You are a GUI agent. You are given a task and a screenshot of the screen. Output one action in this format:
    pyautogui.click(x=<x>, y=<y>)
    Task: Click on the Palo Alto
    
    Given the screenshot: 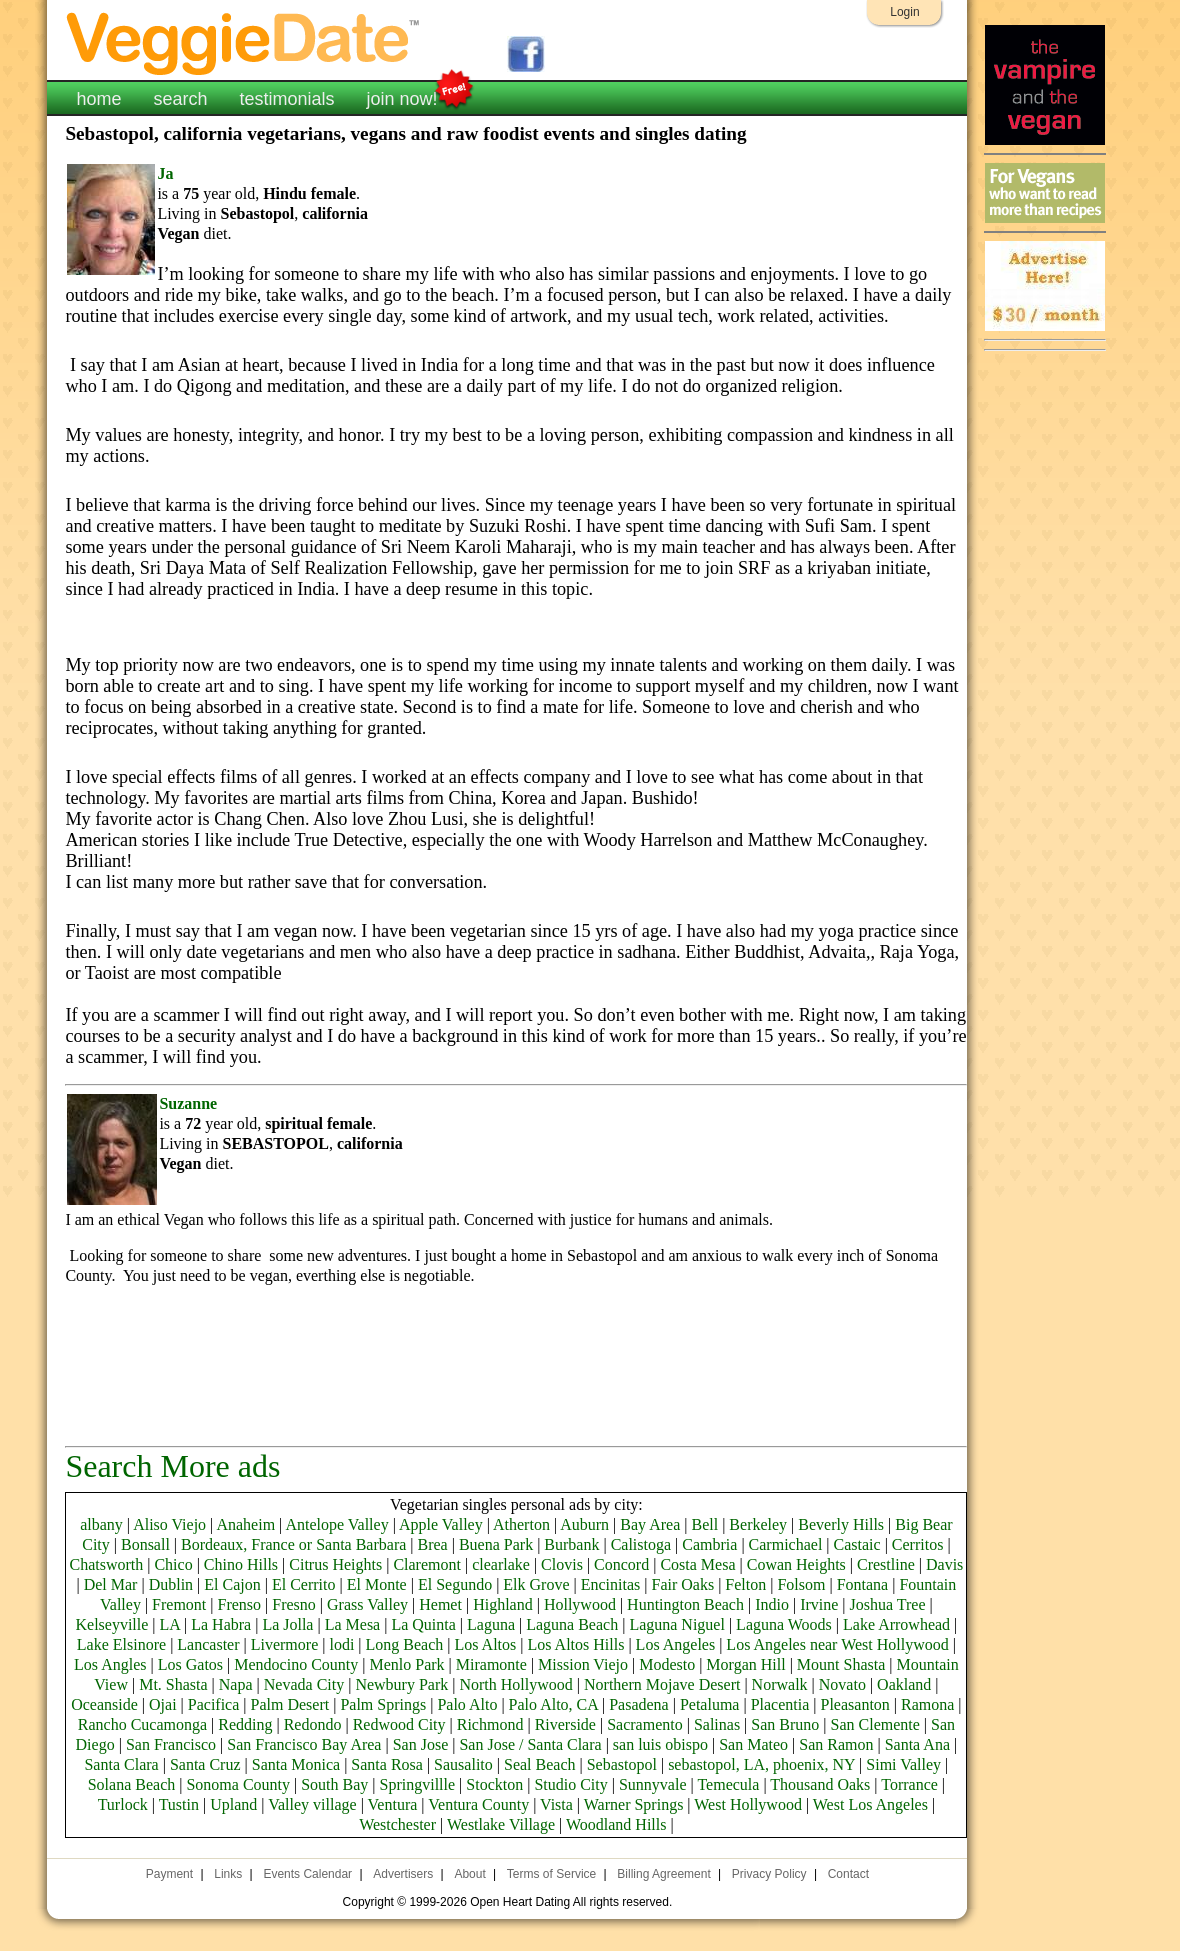 What is the action you would take?
    pyautogui.click(x=467, y=1704)
    